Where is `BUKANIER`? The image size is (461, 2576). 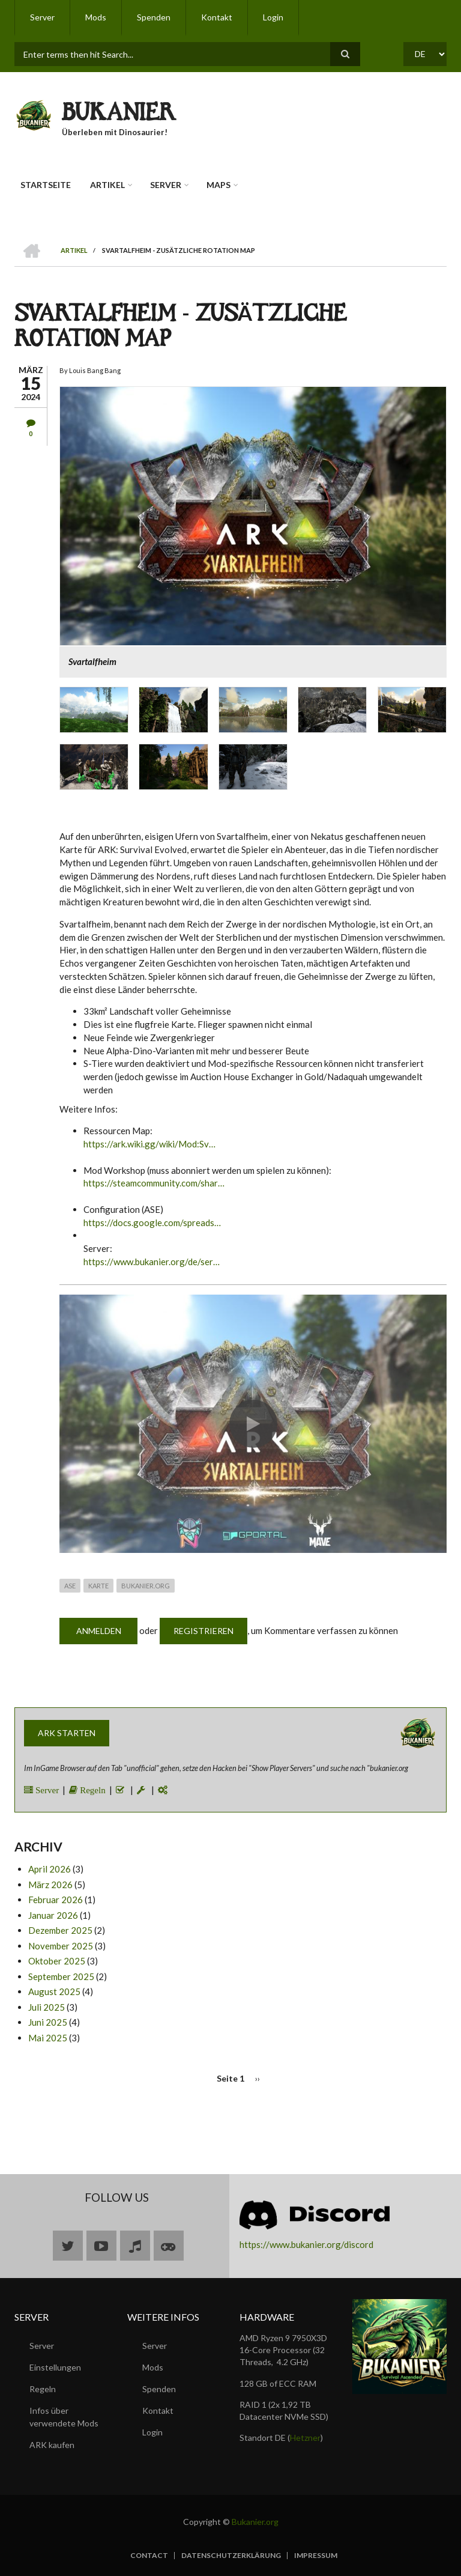
BUKANIER is located at coordinates (119, 115).